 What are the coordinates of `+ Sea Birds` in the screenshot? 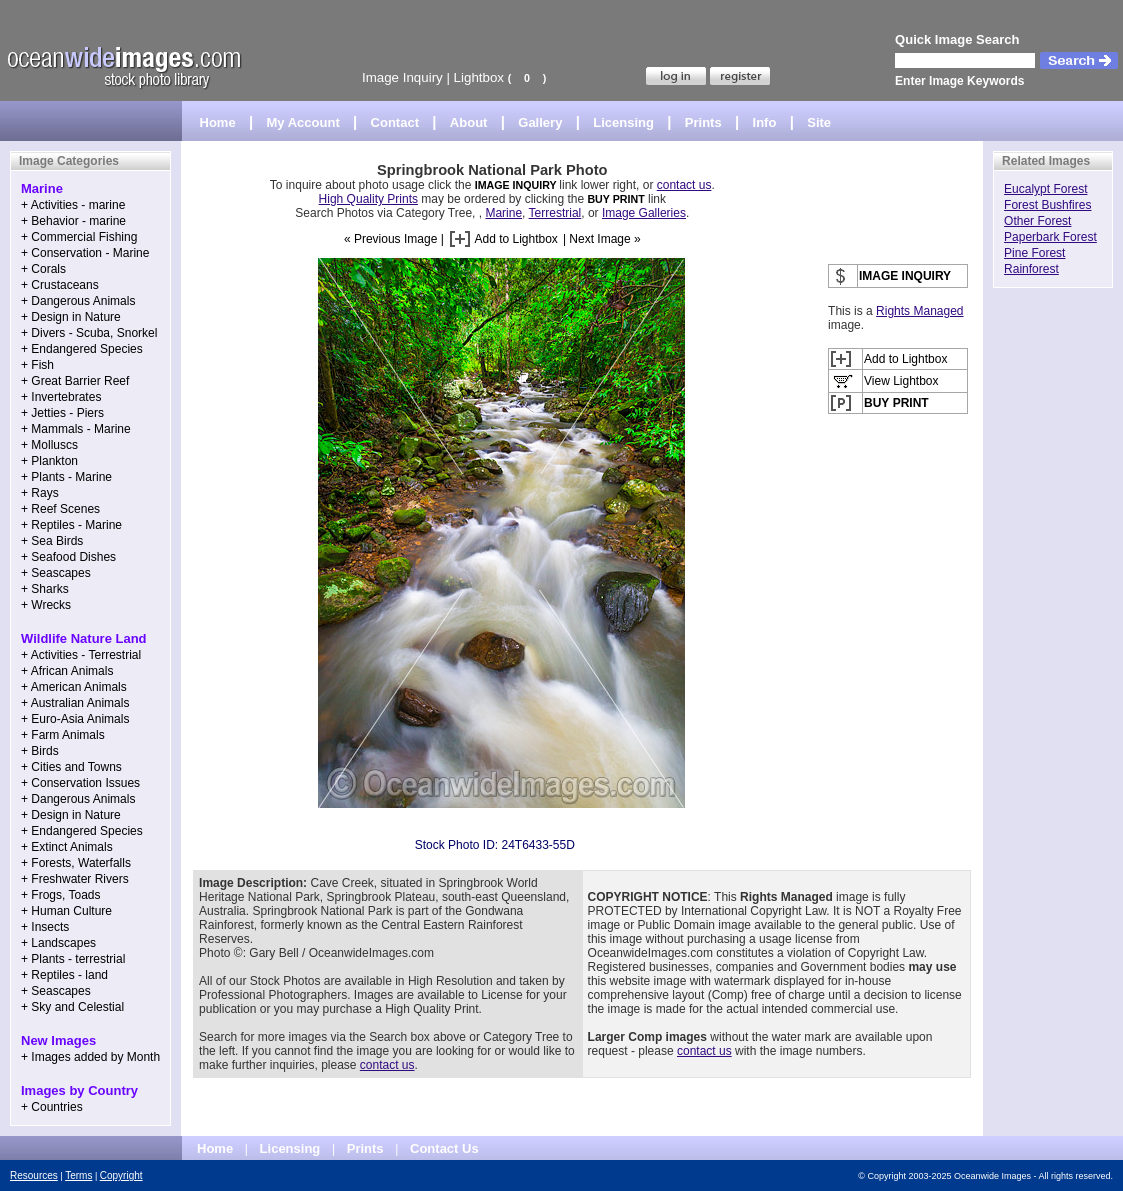 It's located at (52, 541).